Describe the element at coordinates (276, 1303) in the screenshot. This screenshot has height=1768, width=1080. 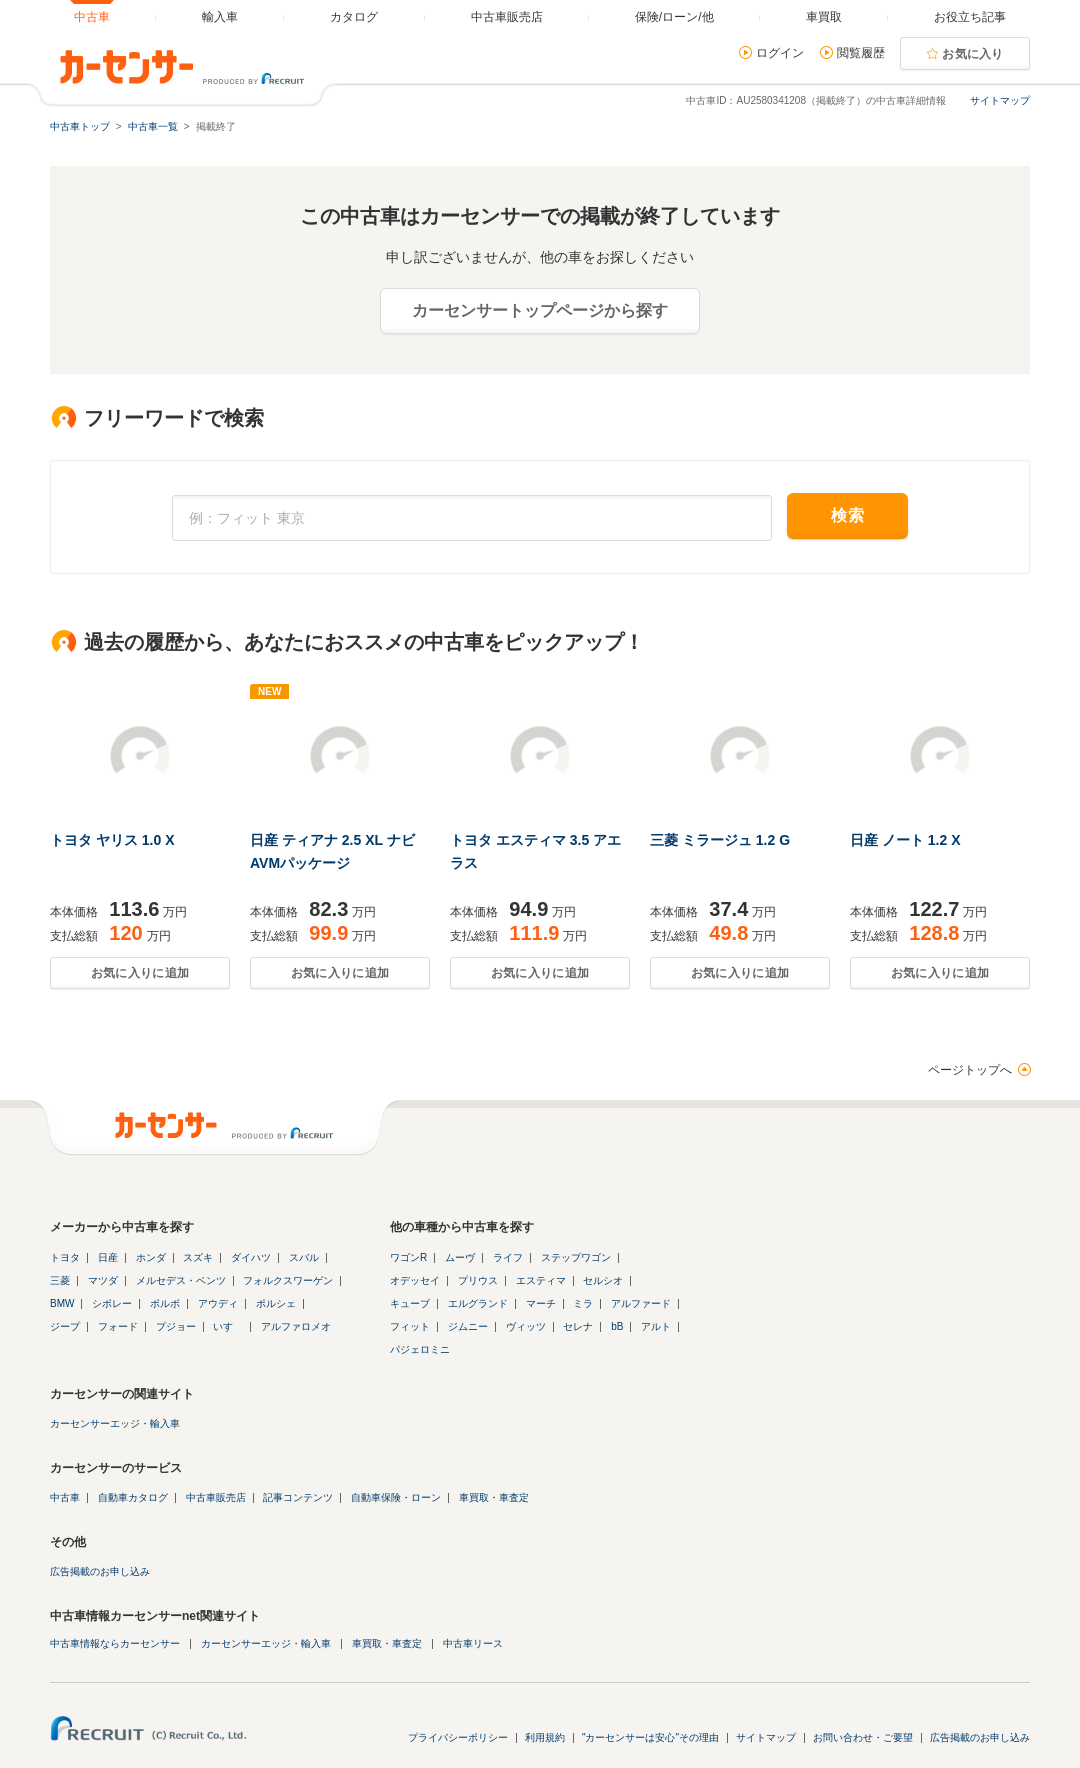
I see `ポルシェ` at that location.